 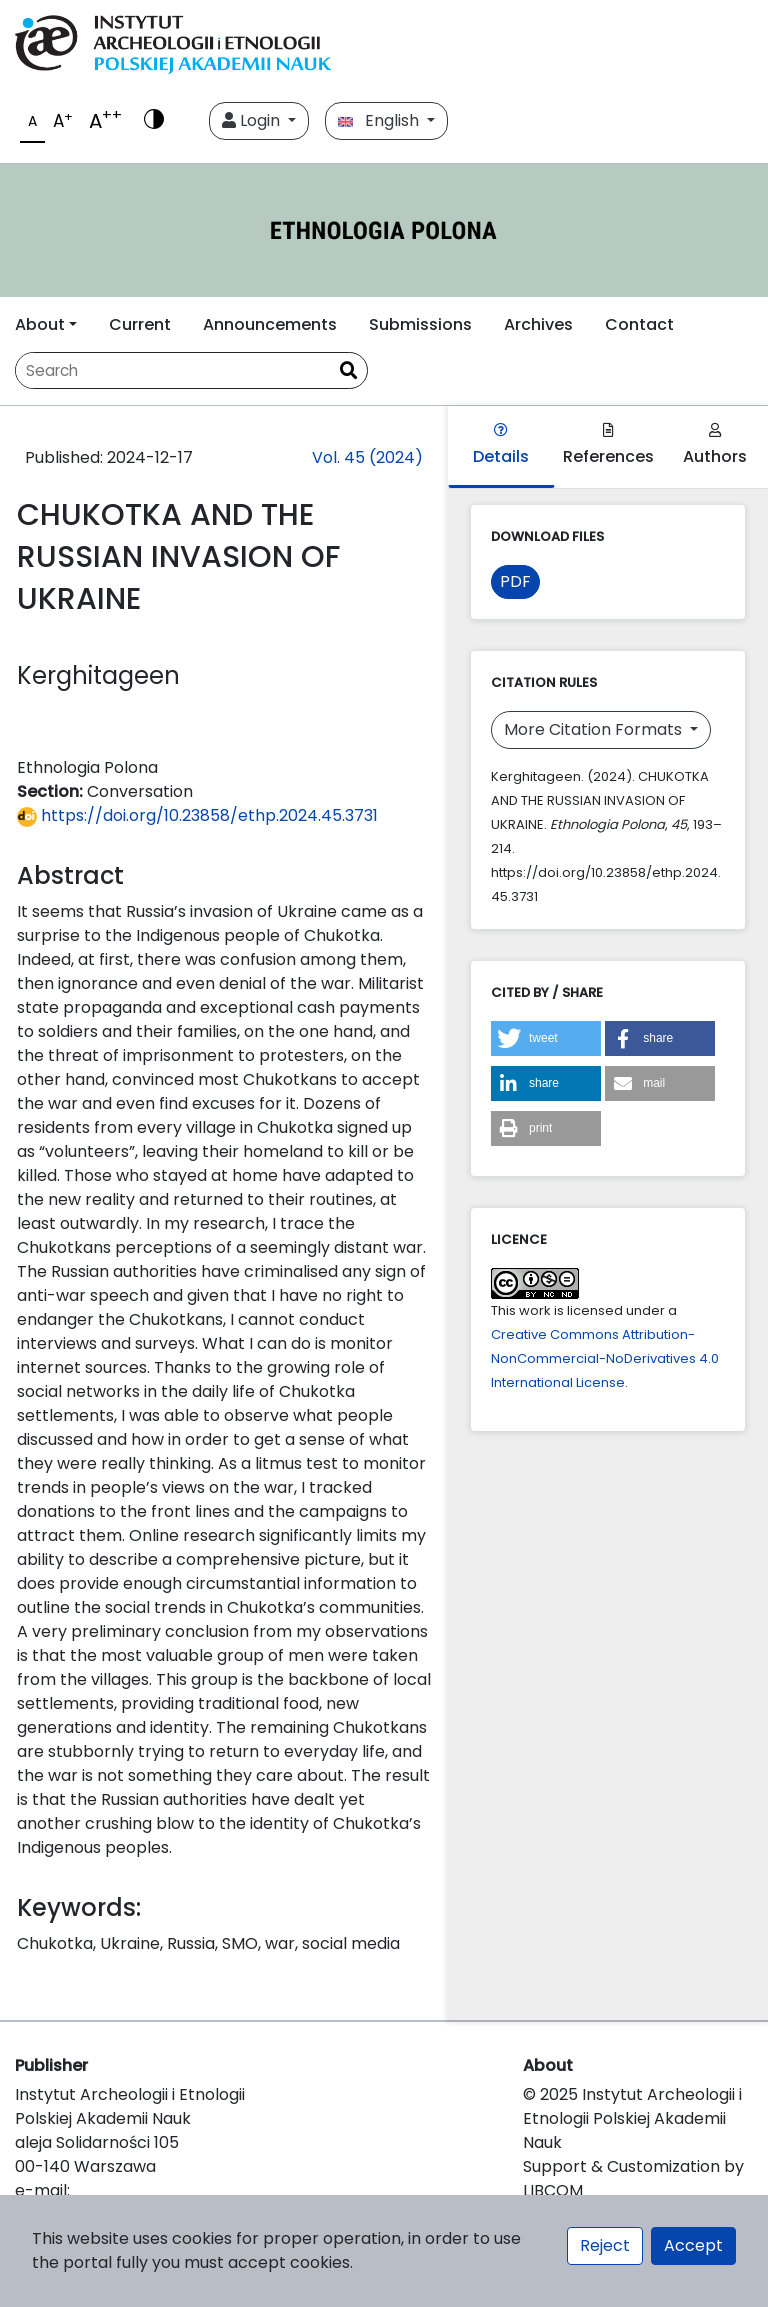 What do you see at coordinates (380, 120) in the screenshot?
I see `English` at bounding box center [380, 120].